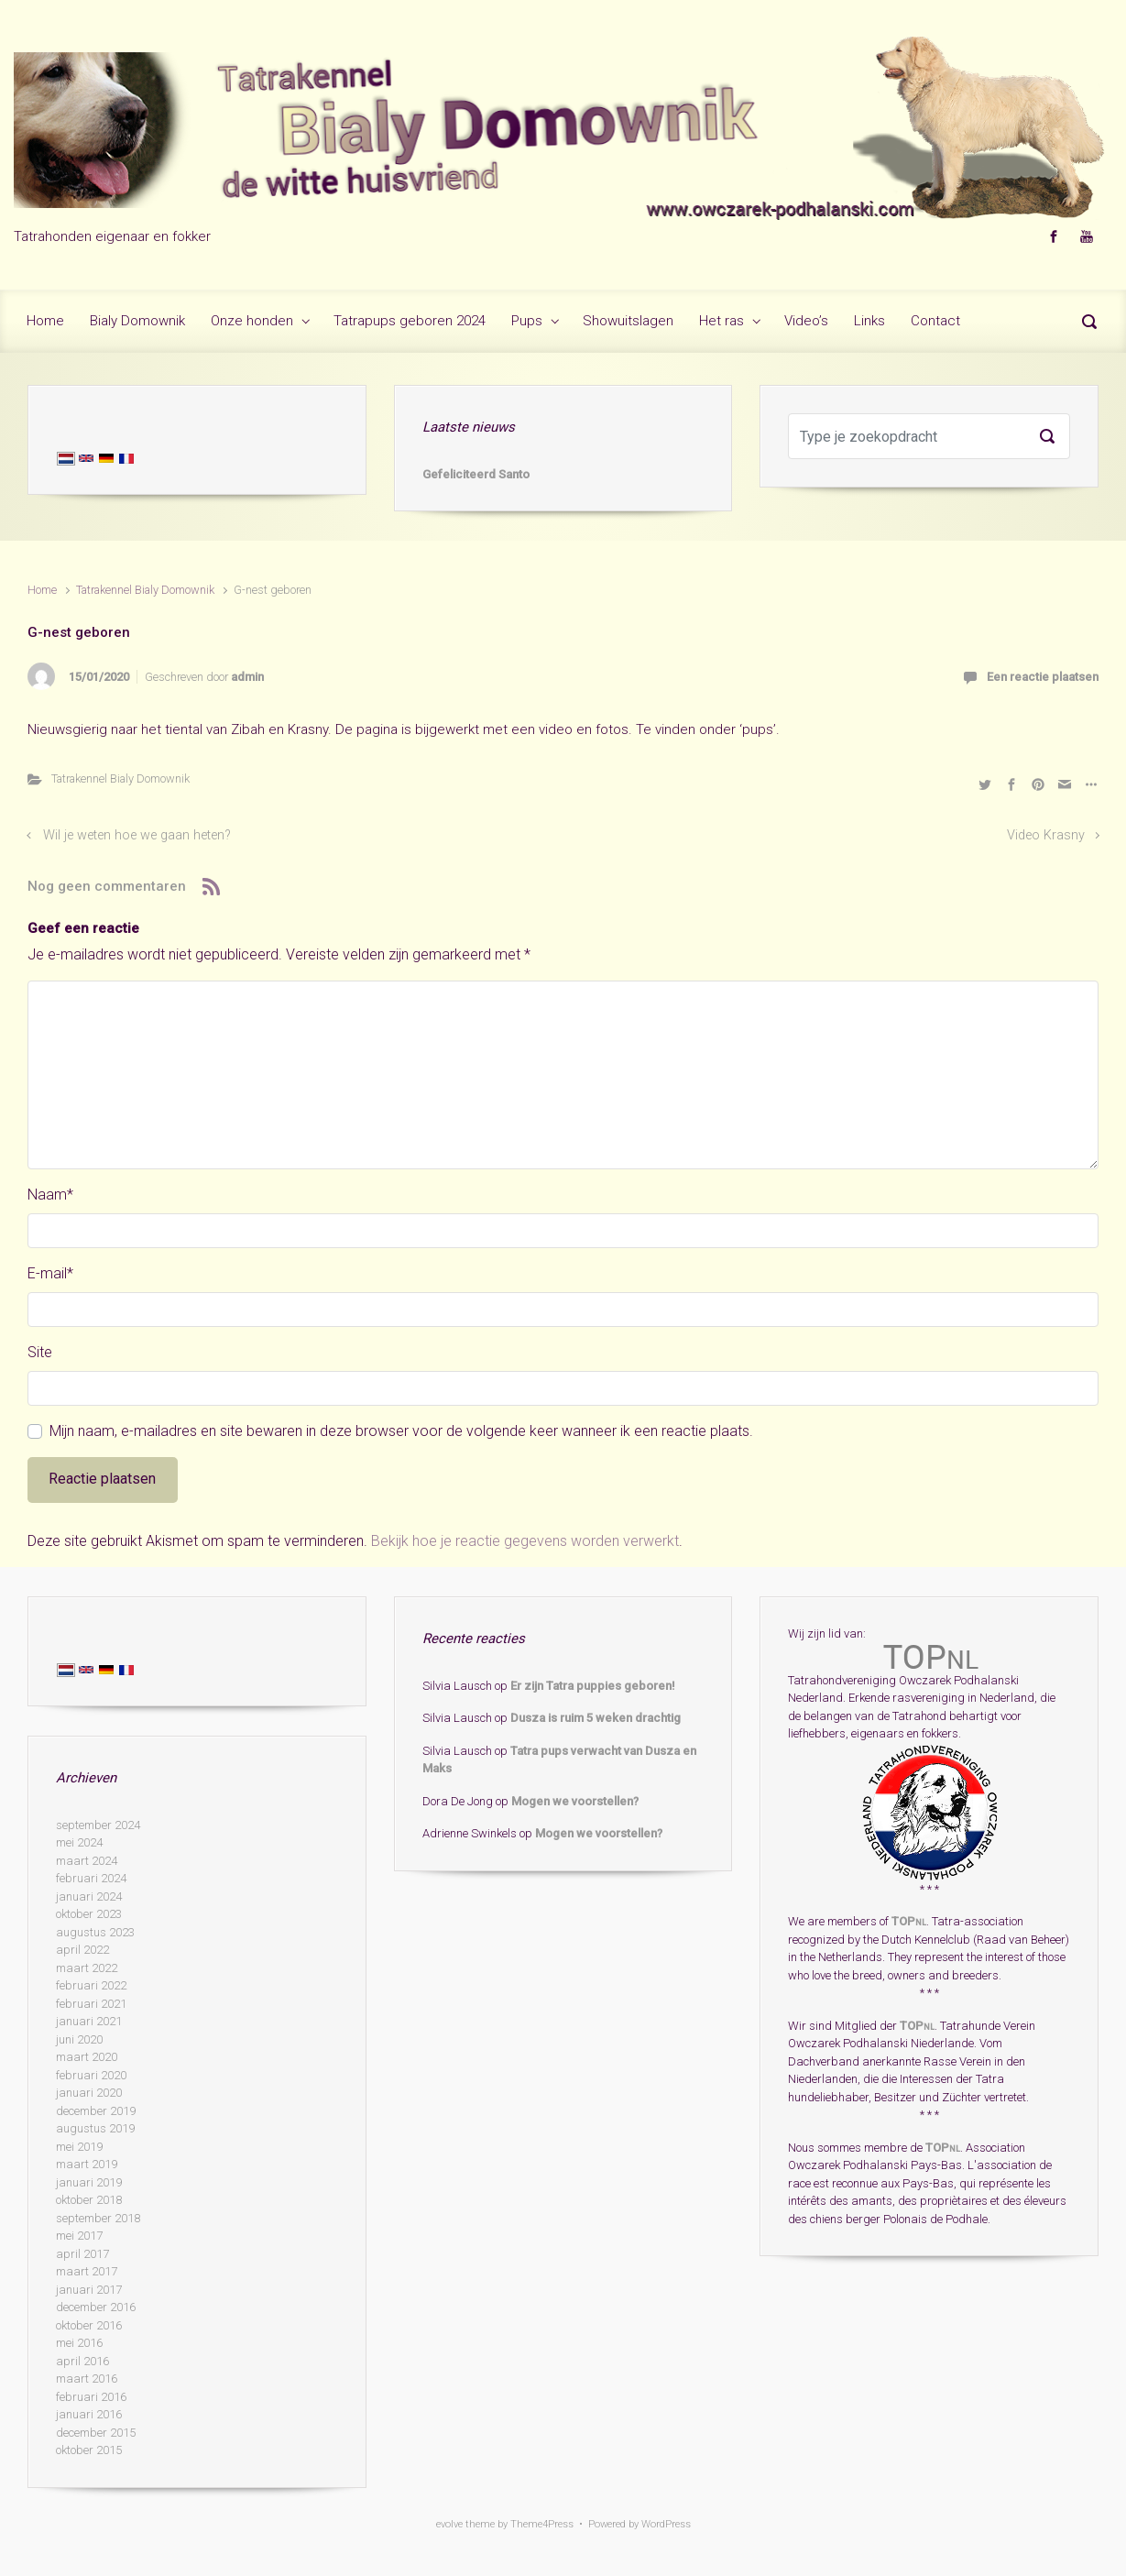  I want to click on september 2018, so click(98, 2218).